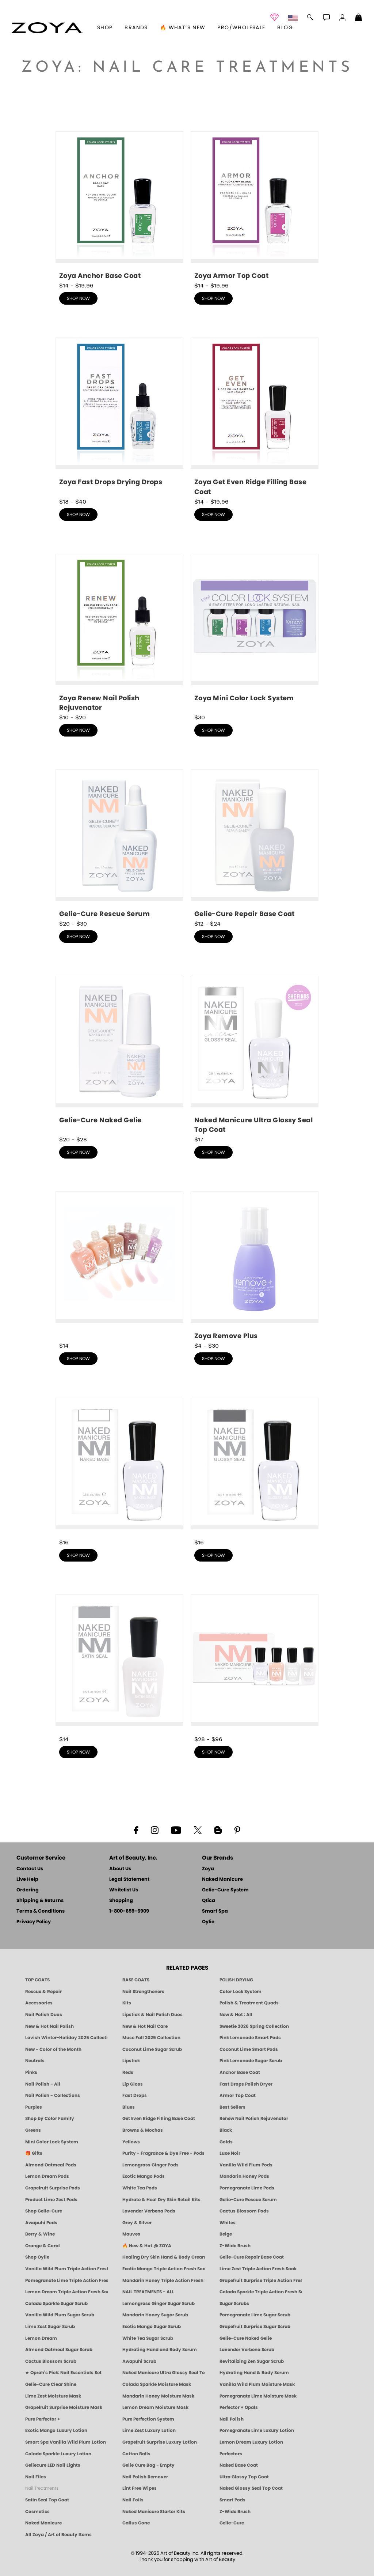 The image size is (374, 2576). Describe the element at coordinates (41, 2488) in the screenshot. I see `Nail Treatments [ZOYA: Nail Care Treatments]` at that location.